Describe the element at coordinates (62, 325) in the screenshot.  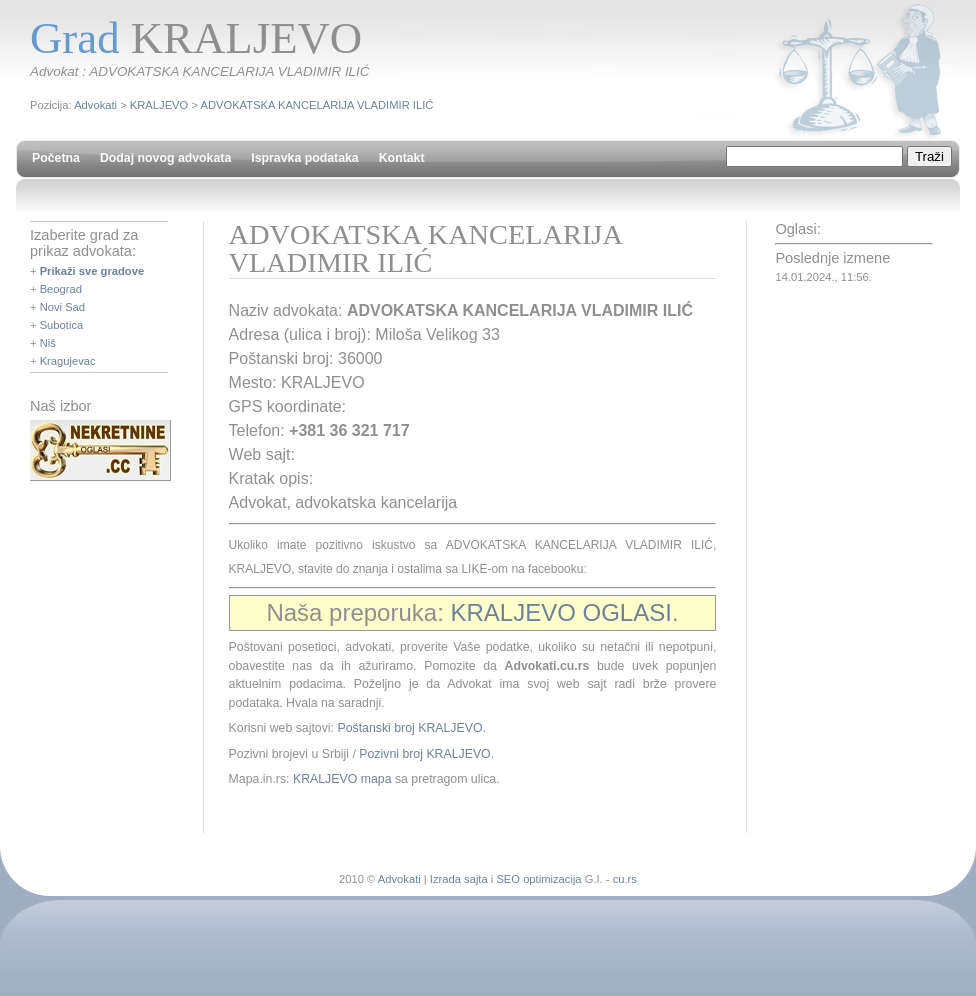
I see `Subotica` at that location.